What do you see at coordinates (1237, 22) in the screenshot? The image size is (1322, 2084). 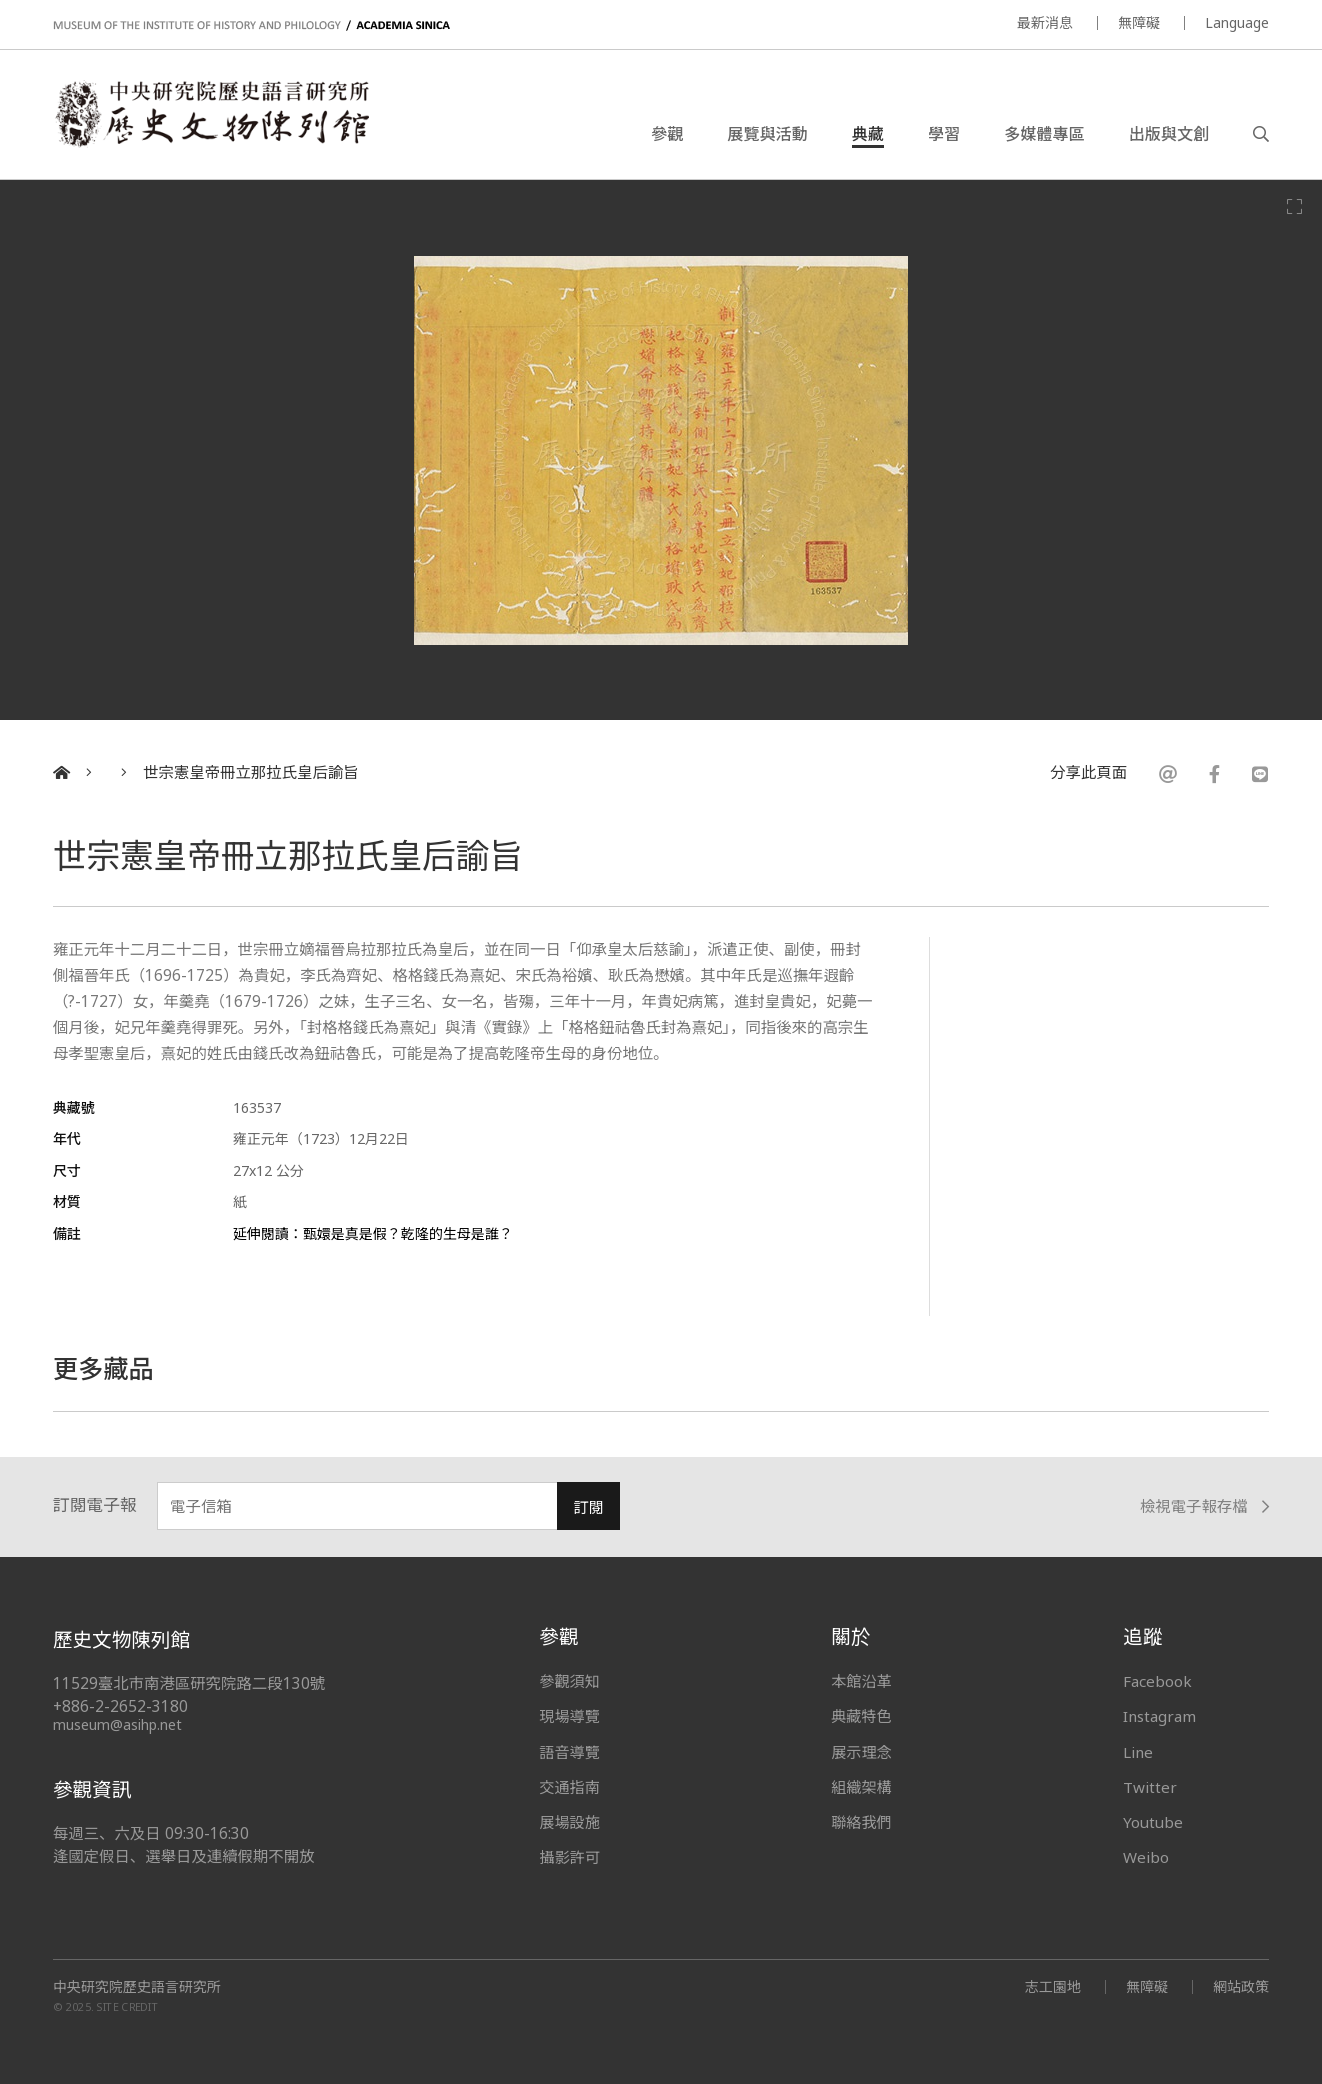 I see `Language` at bounding box center [1237, 22].